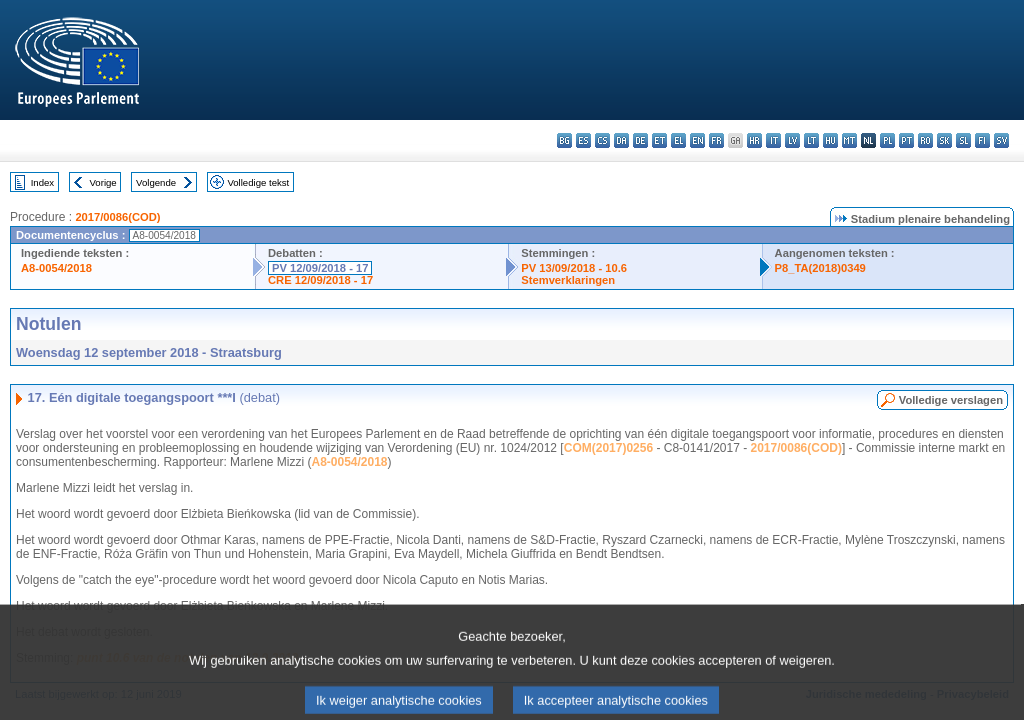  I want to click on PV 13/09/2018 - 10.6, so click(574, 268).